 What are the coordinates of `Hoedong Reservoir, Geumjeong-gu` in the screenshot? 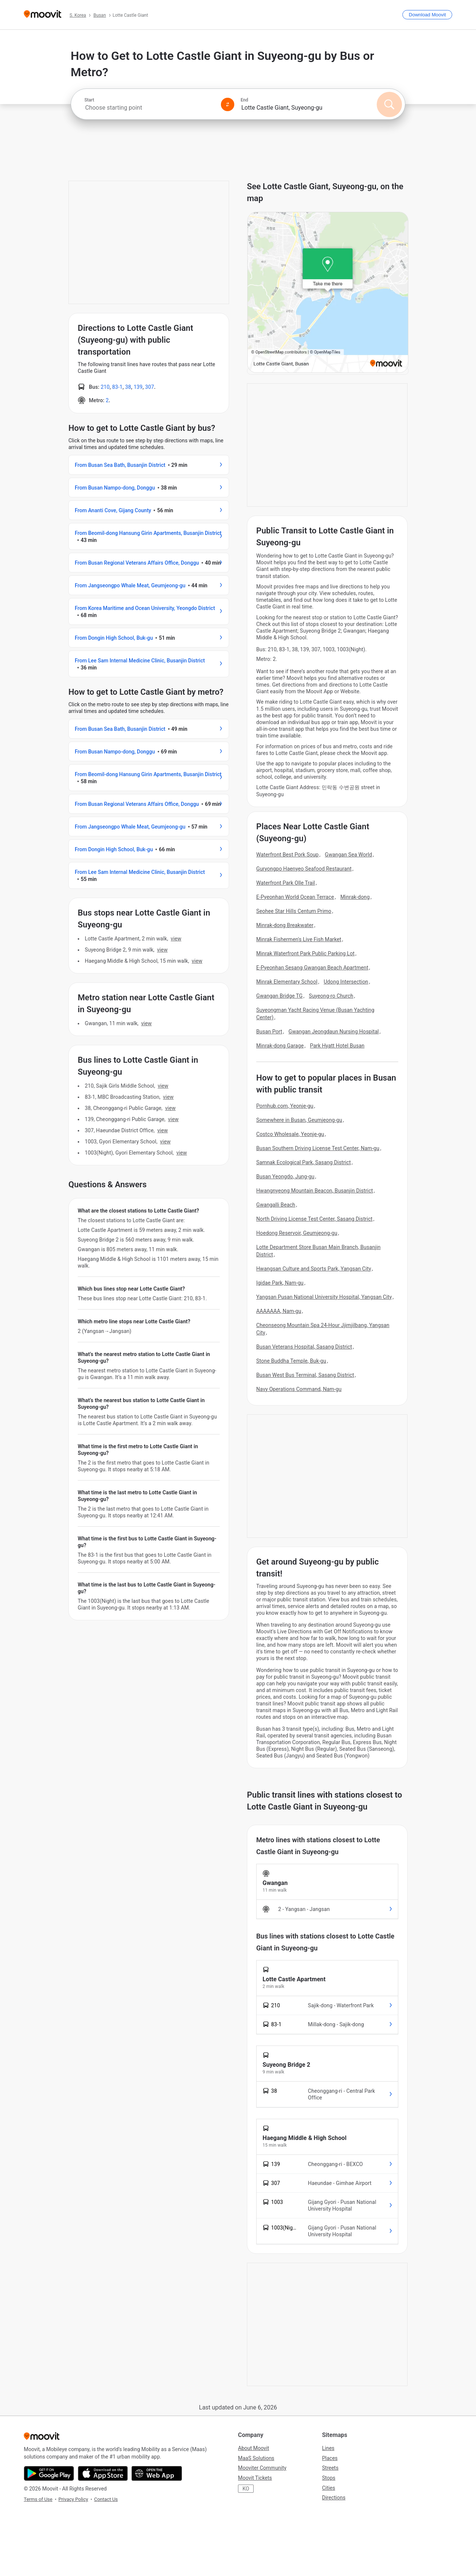 It's located at (296, 1233).